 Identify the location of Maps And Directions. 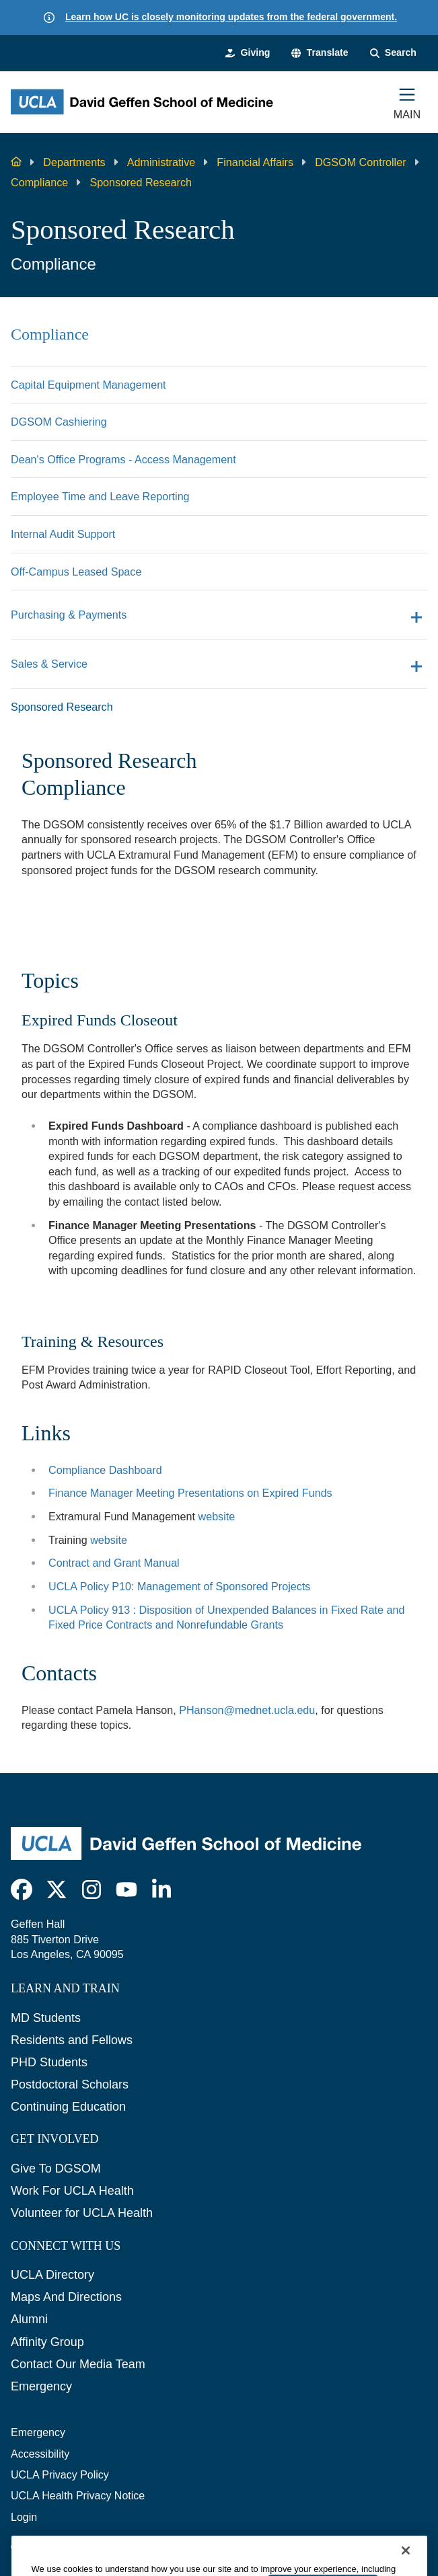
(66, 2297).